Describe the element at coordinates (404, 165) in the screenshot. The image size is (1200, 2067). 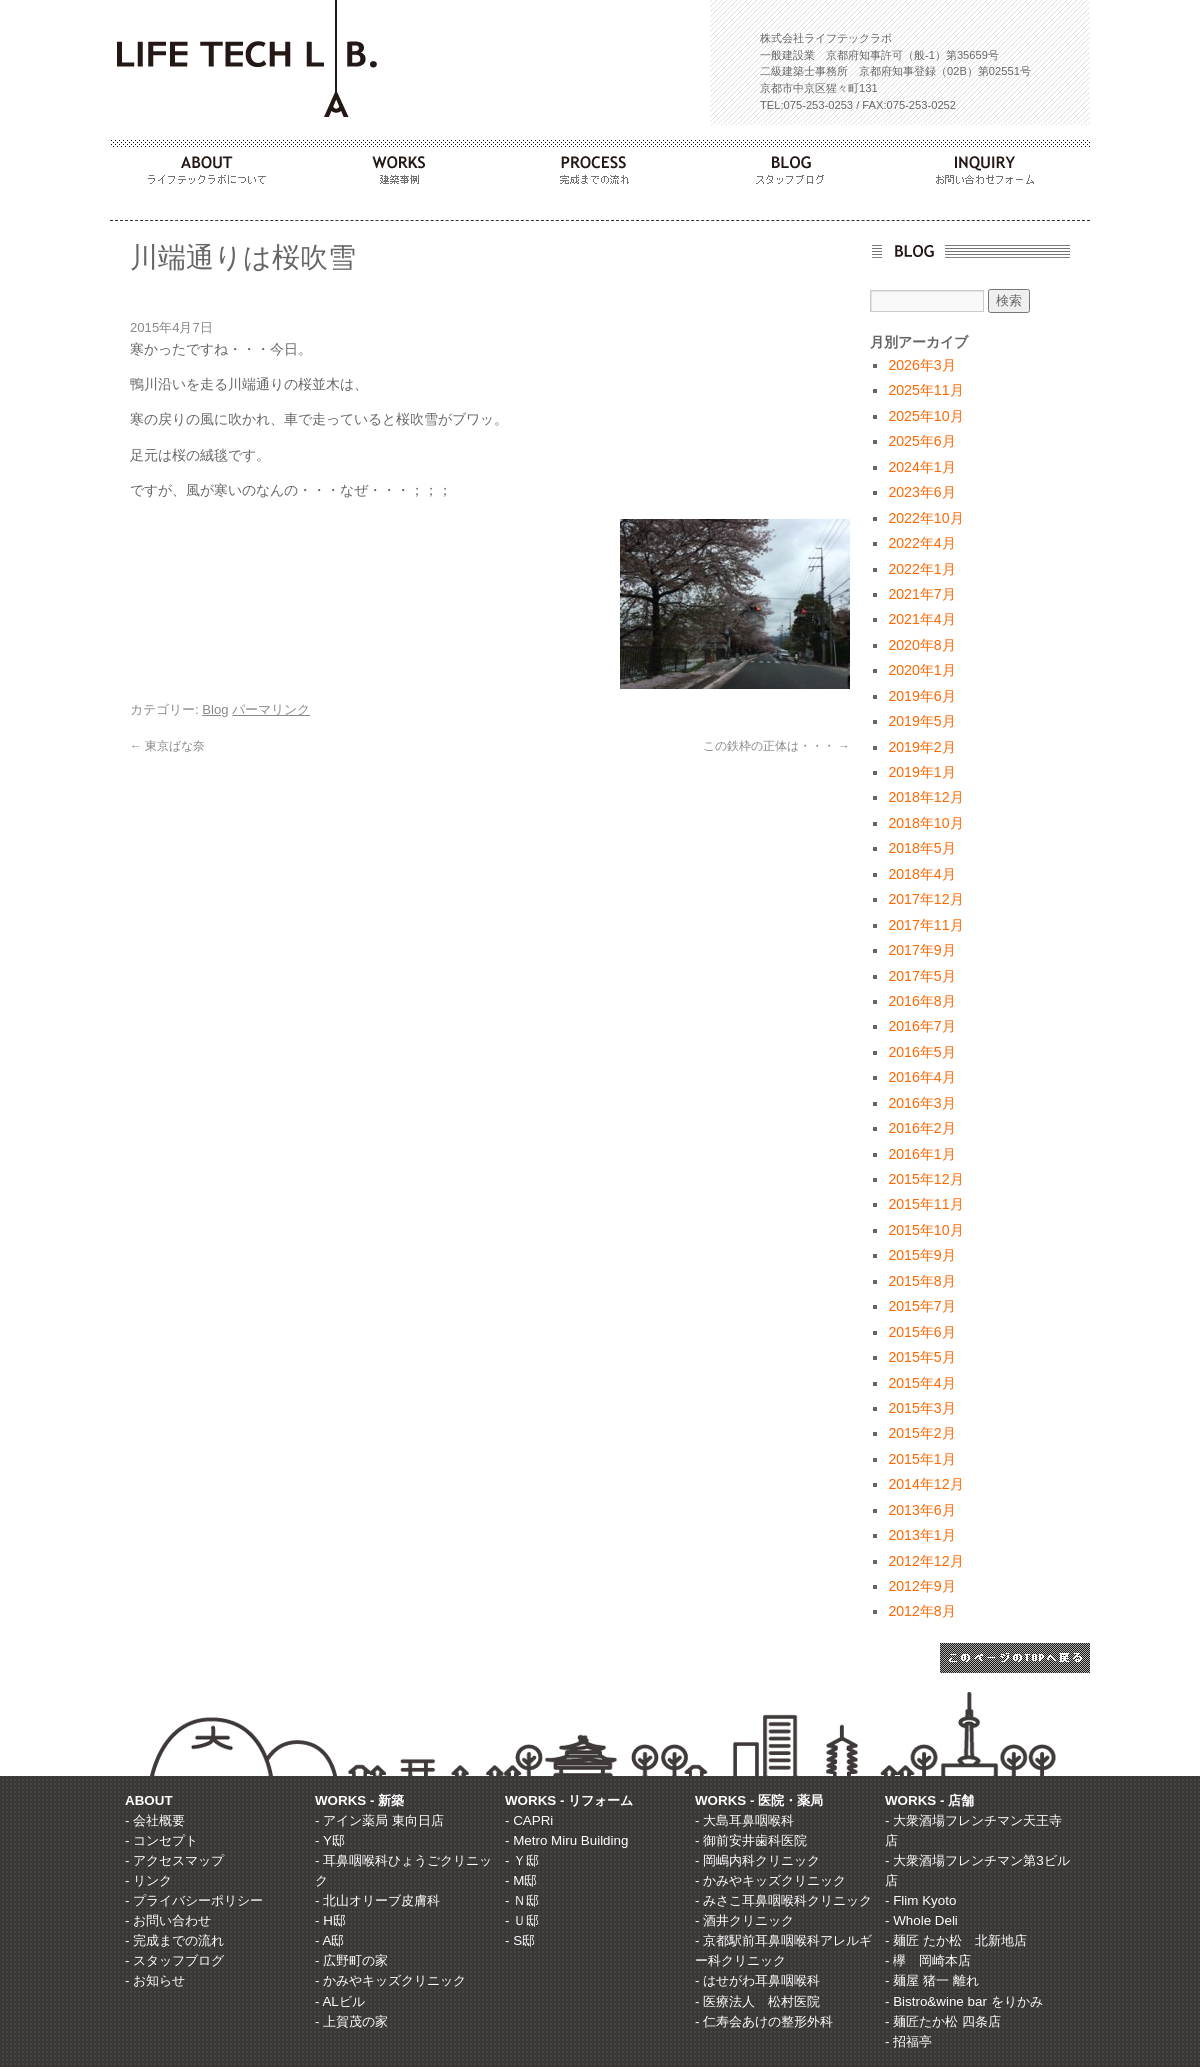
I see `WORKS` at that location.